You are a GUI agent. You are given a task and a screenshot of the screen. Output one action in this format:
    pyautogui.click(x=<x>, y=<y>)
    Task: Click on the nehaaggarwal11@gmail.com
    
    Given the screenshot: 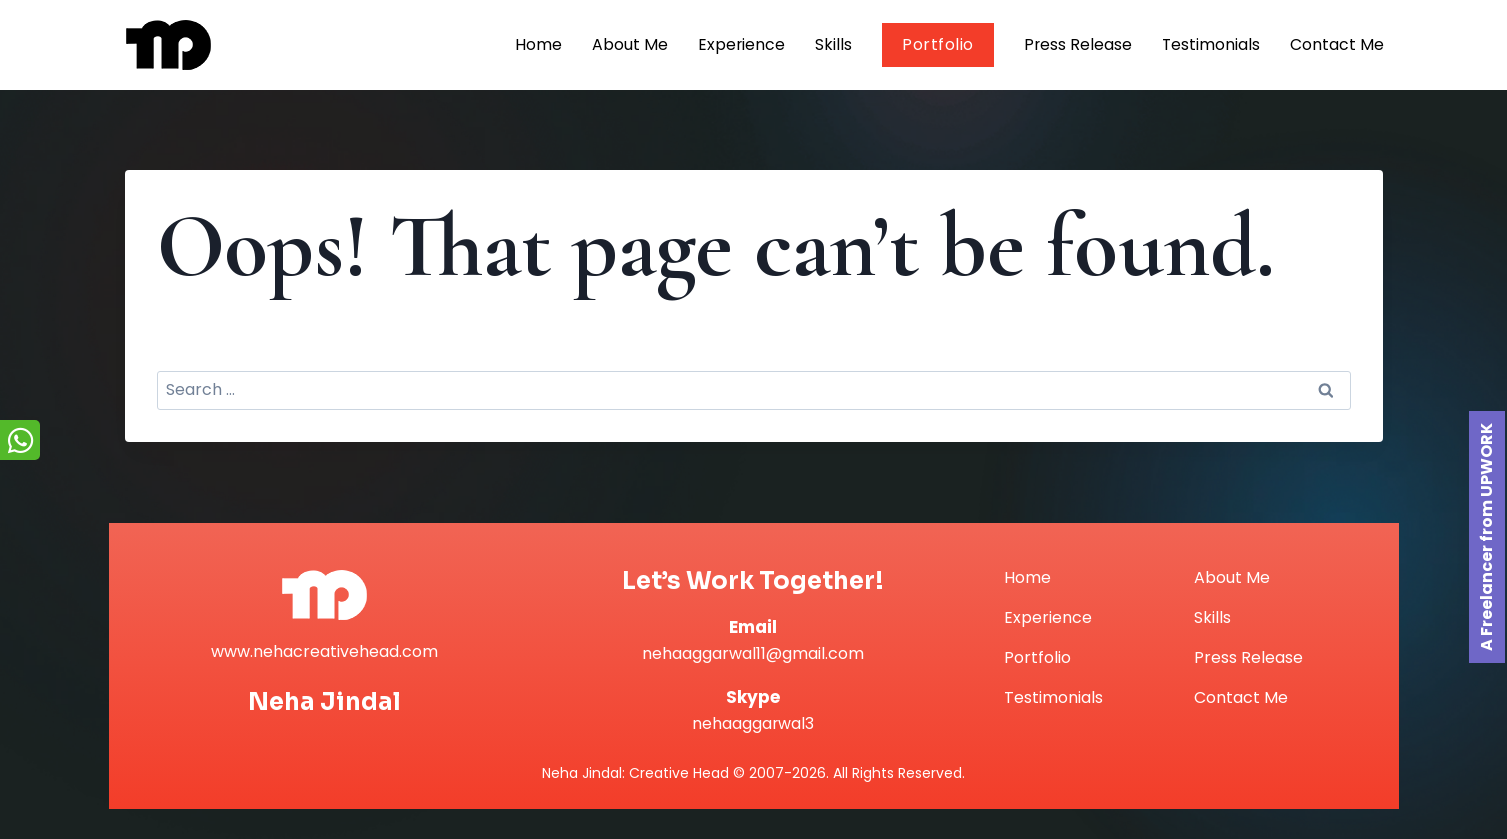 What is the action you would take?
    pyautogui.click(x=753, y=653)
    